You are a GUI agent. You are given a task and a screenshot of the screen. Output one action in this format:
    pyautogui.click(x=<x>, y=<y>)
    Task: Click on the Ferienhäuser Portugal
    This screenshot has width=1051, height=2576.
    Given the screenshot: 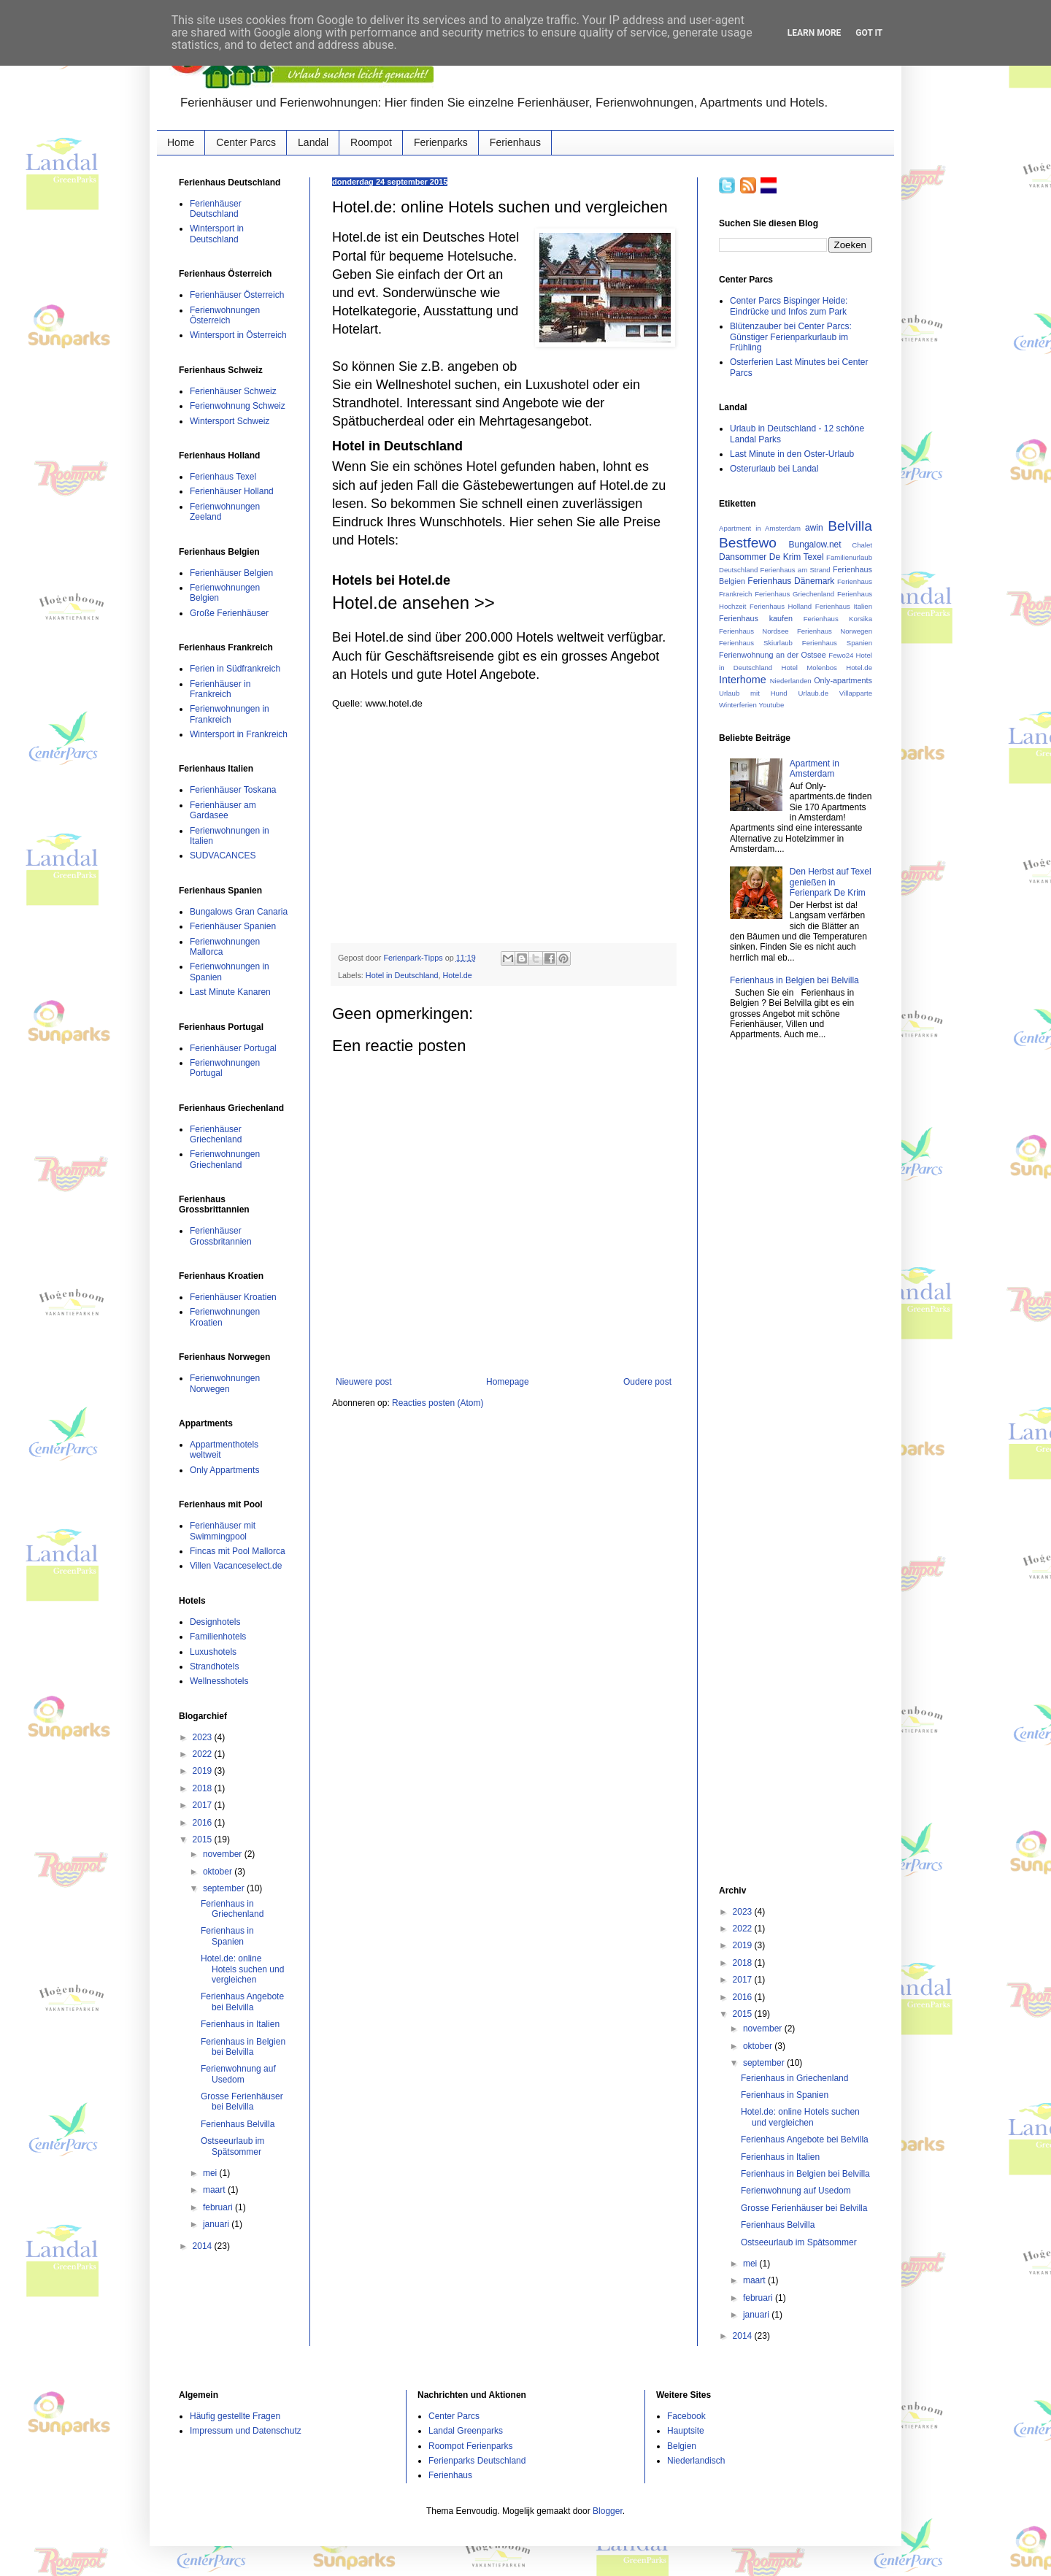 What is the action you would take?
    pyautogui.click(x=233, y=1048)
    